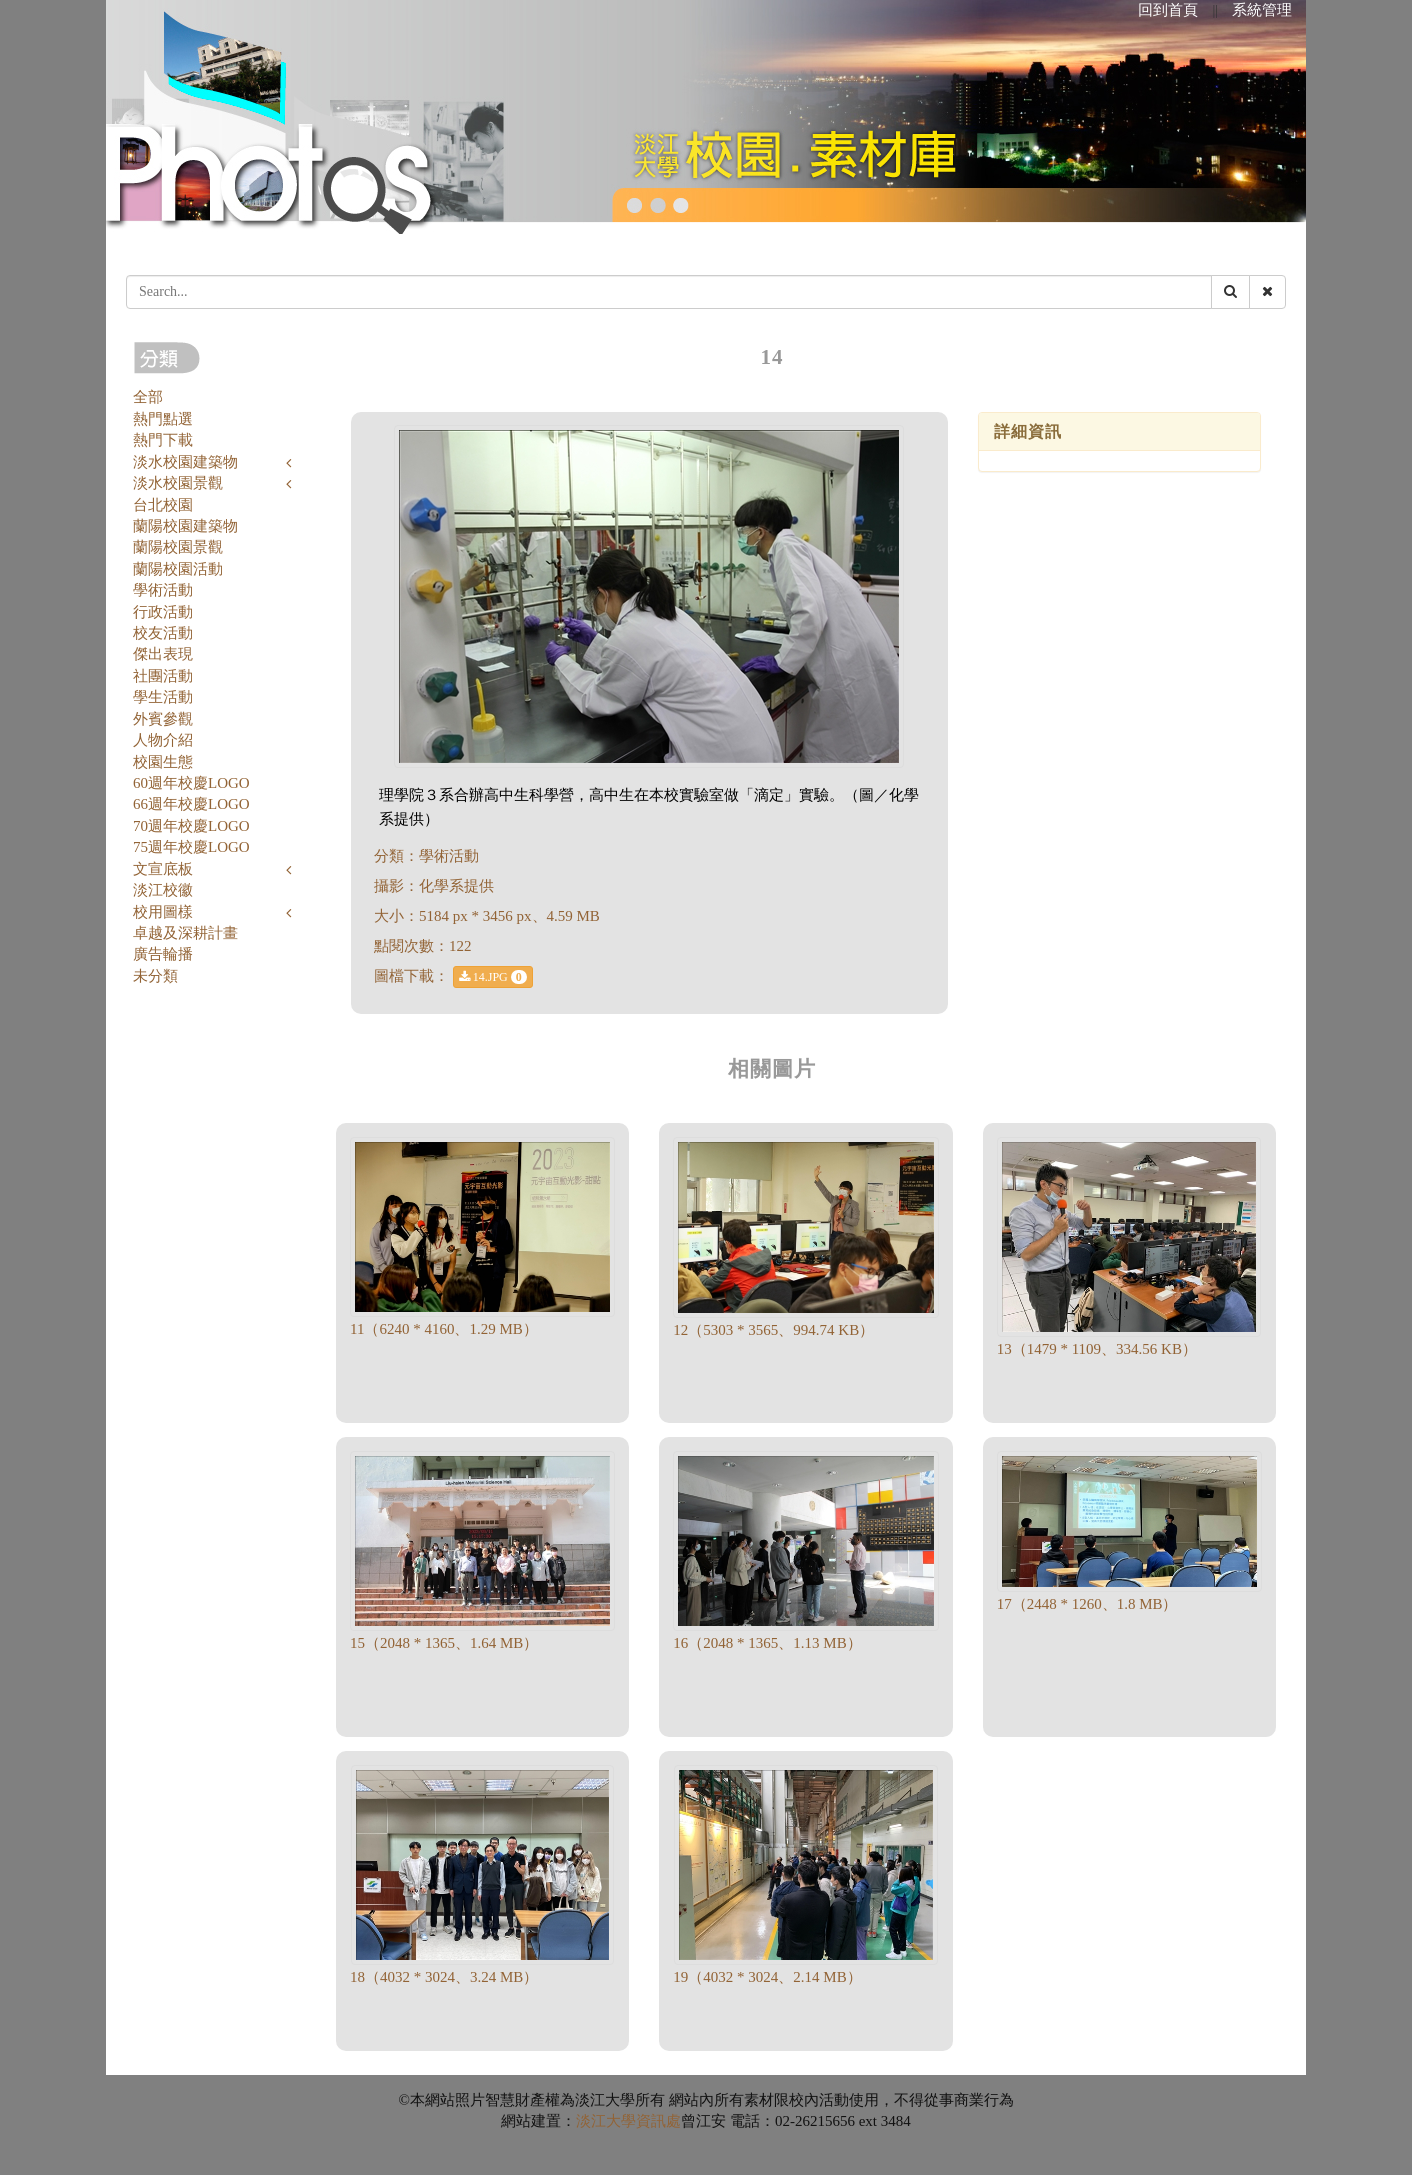 The width and height of the screenshot is (1412, 2175). What do you see at coordinates (178, 569) in the screenshot?
I see `蘭陽校園活動` at bounding box center [178, 569].